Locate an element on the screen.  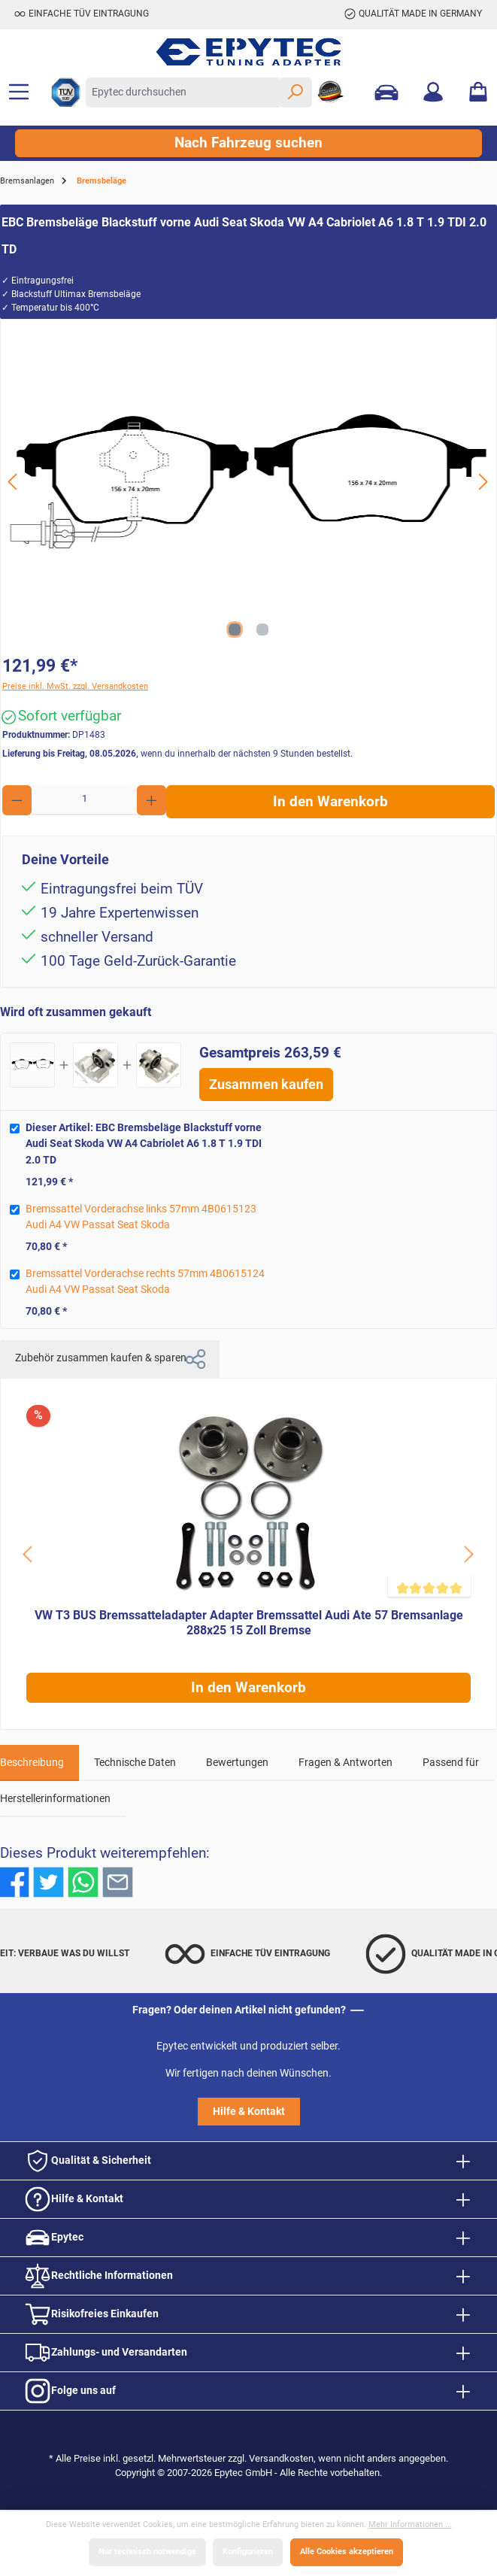
[Epytec durchsuchen] is located at coordinates (183, 92).